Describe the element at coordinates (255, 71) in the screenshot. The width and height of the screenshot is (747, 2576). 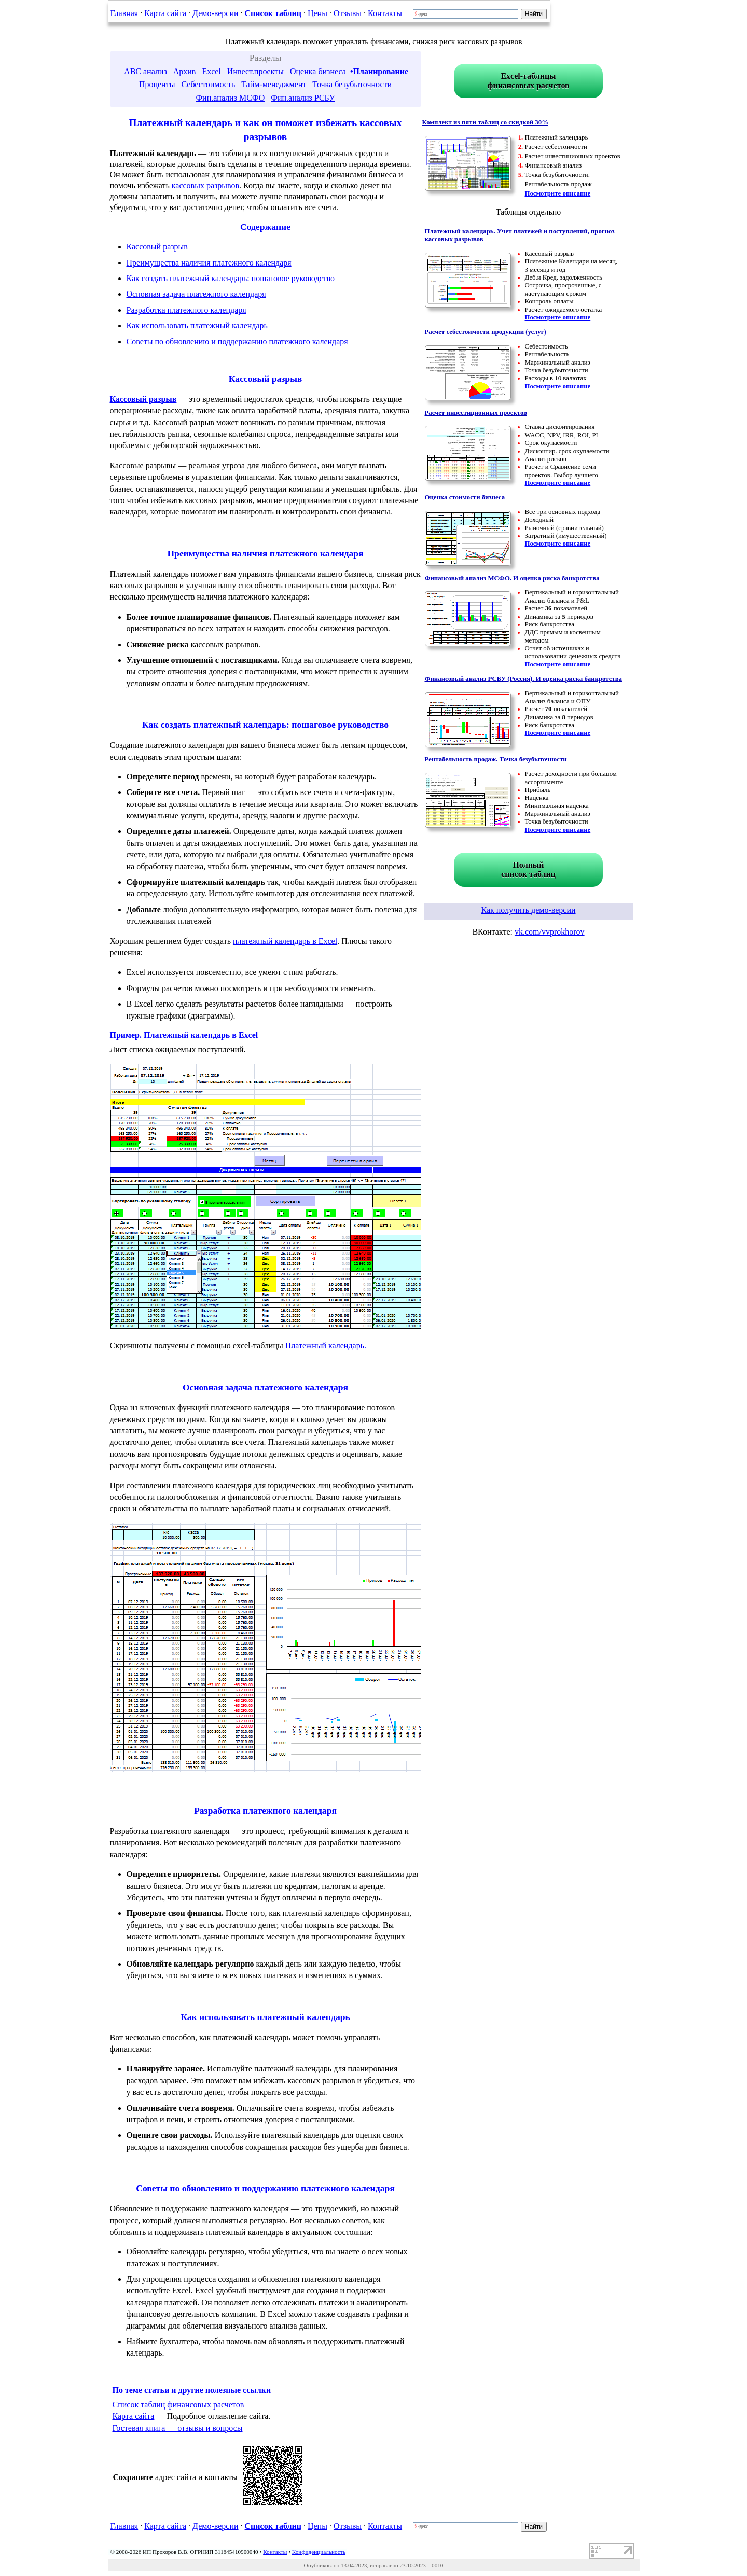
I see `Инвест.проекты` at that location.